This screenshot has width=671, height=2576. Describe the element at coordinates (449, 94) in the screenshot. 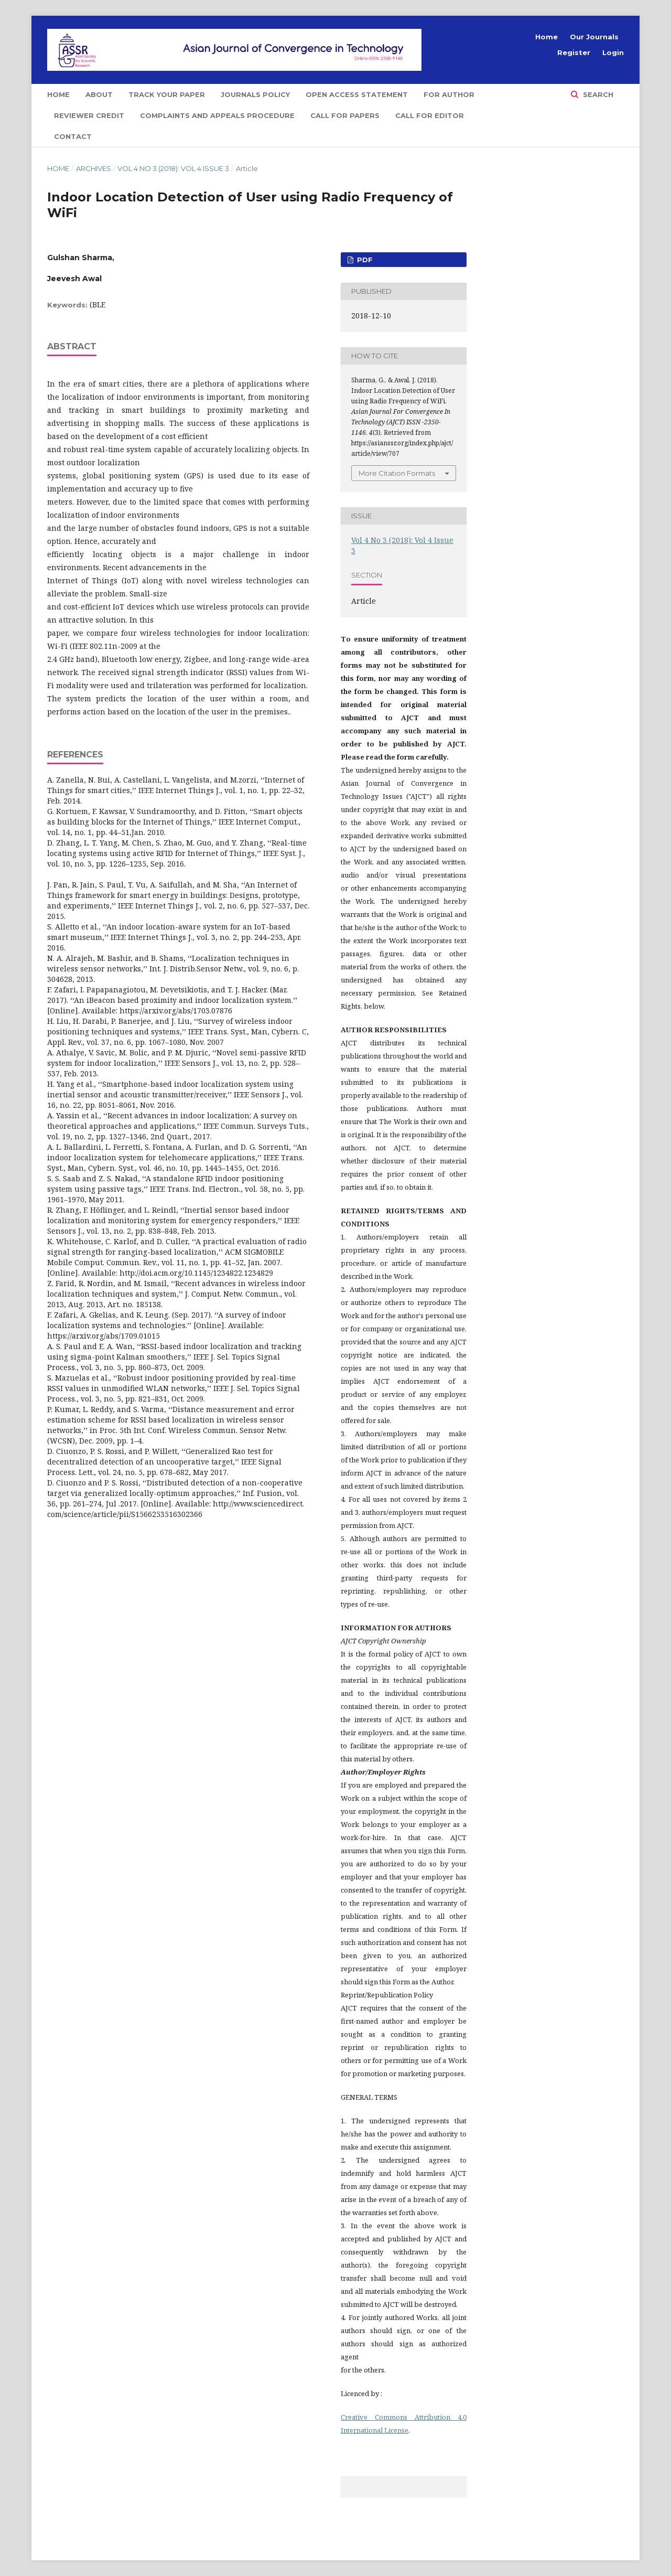

I see `For Author` at that location.